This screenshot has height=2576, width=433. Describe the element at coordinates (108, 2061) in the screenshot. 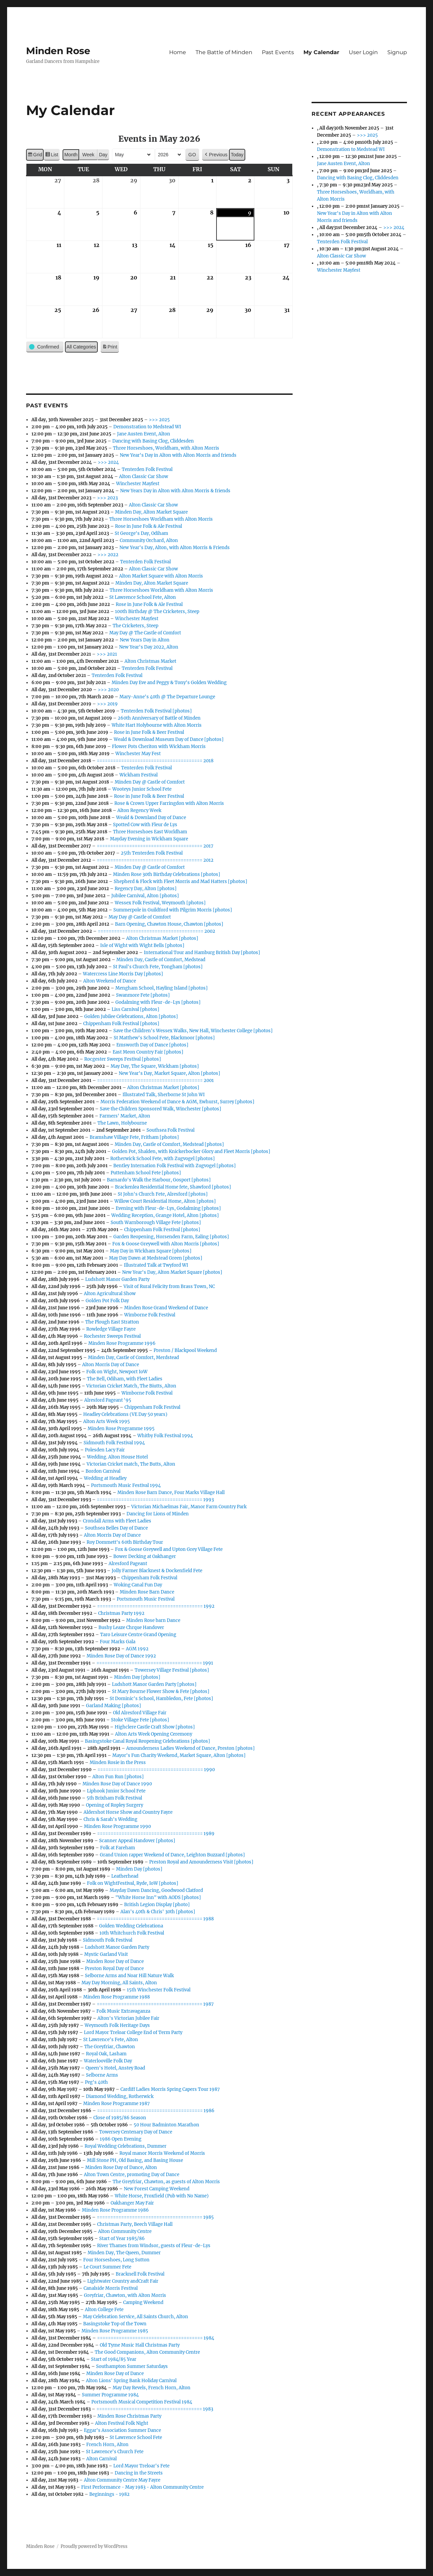

I see `Waterlooville Folk Day` at that location.